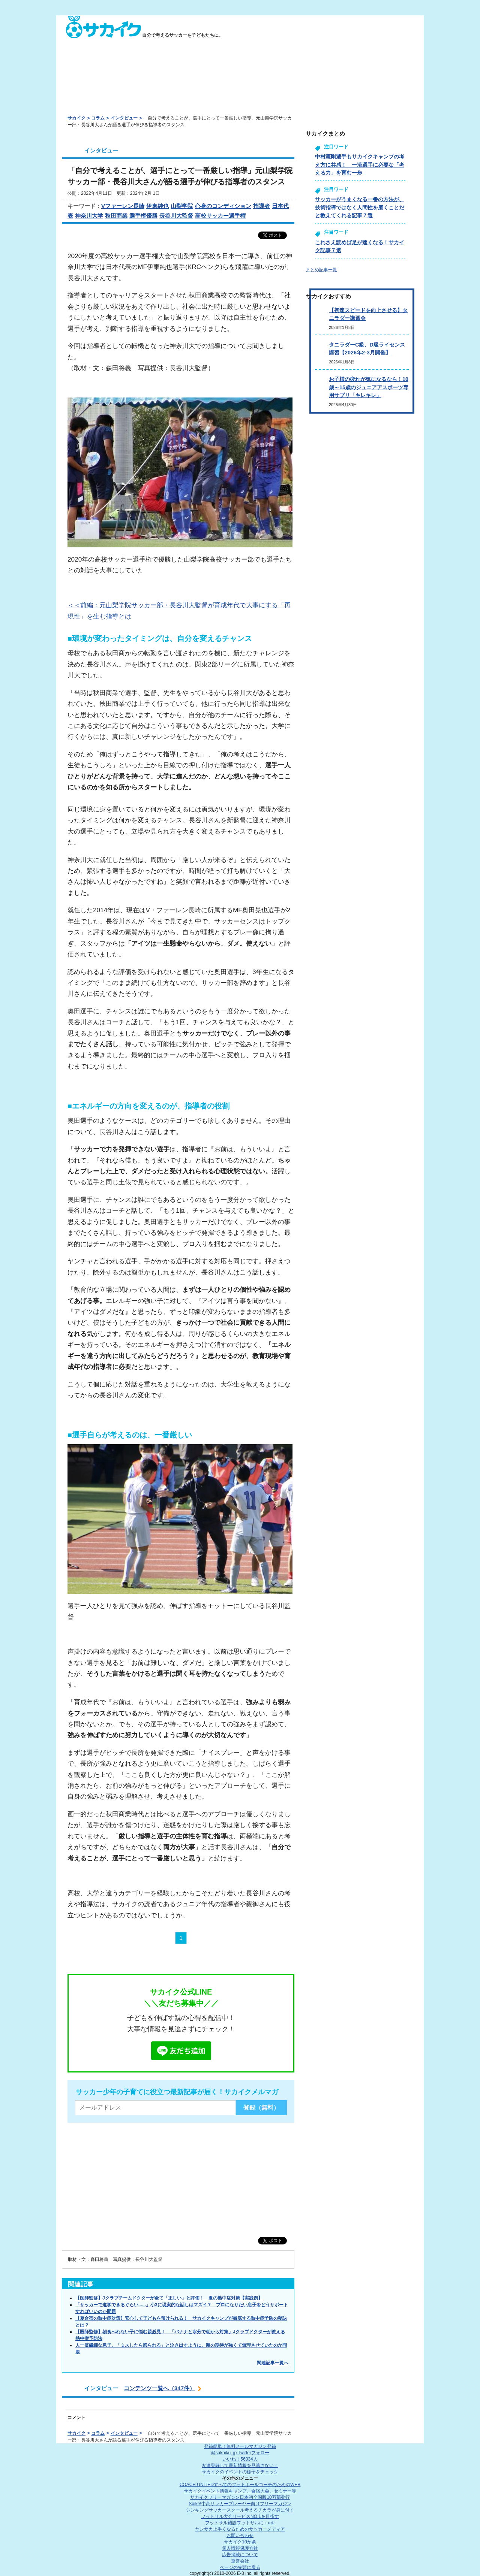 The width and height of the screenshot is (480, 2576). Describe the element at coordinates (240, 2484) in the screenshot. I see `COACH UNITED` at that location.